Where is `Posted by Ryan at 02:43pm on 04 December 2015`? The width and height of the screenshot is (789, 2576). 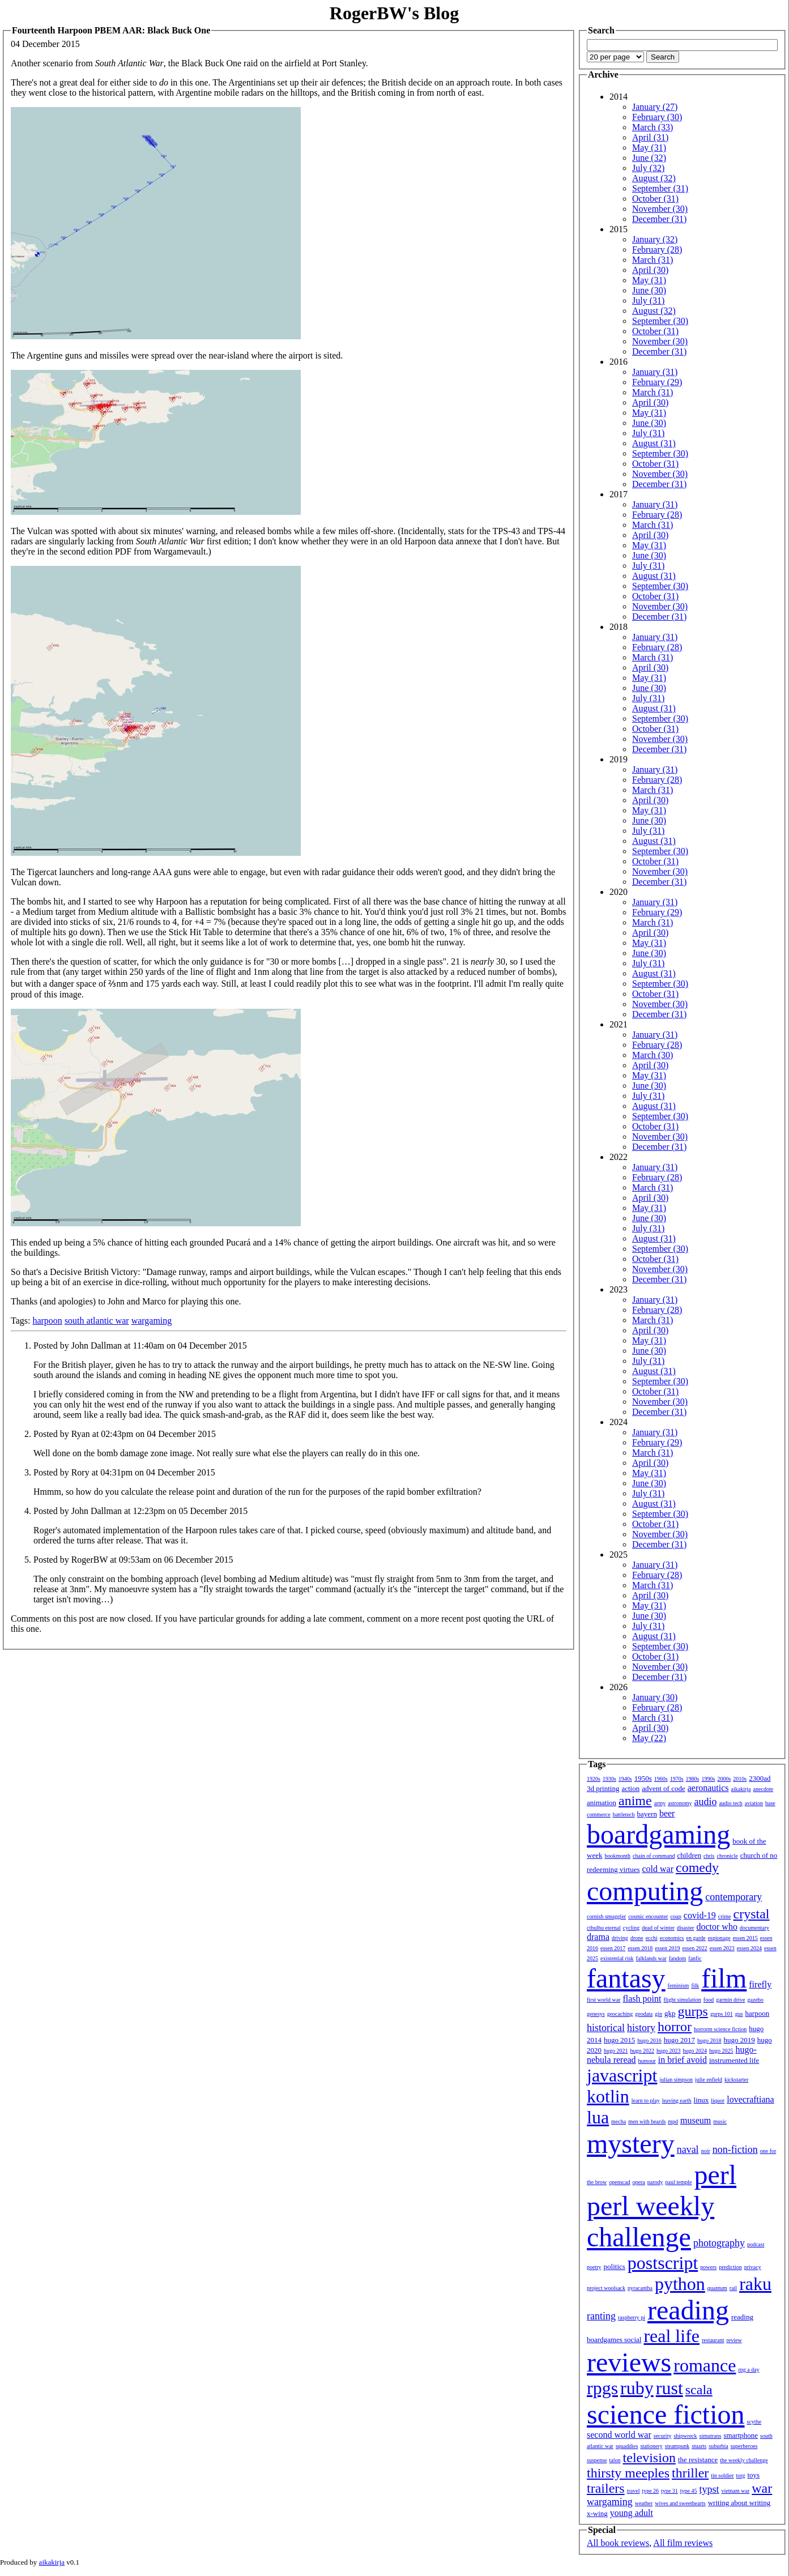 Posted by Ryan at 02:43pm on 04 December 2015 is located at coordinates (124, 1434).